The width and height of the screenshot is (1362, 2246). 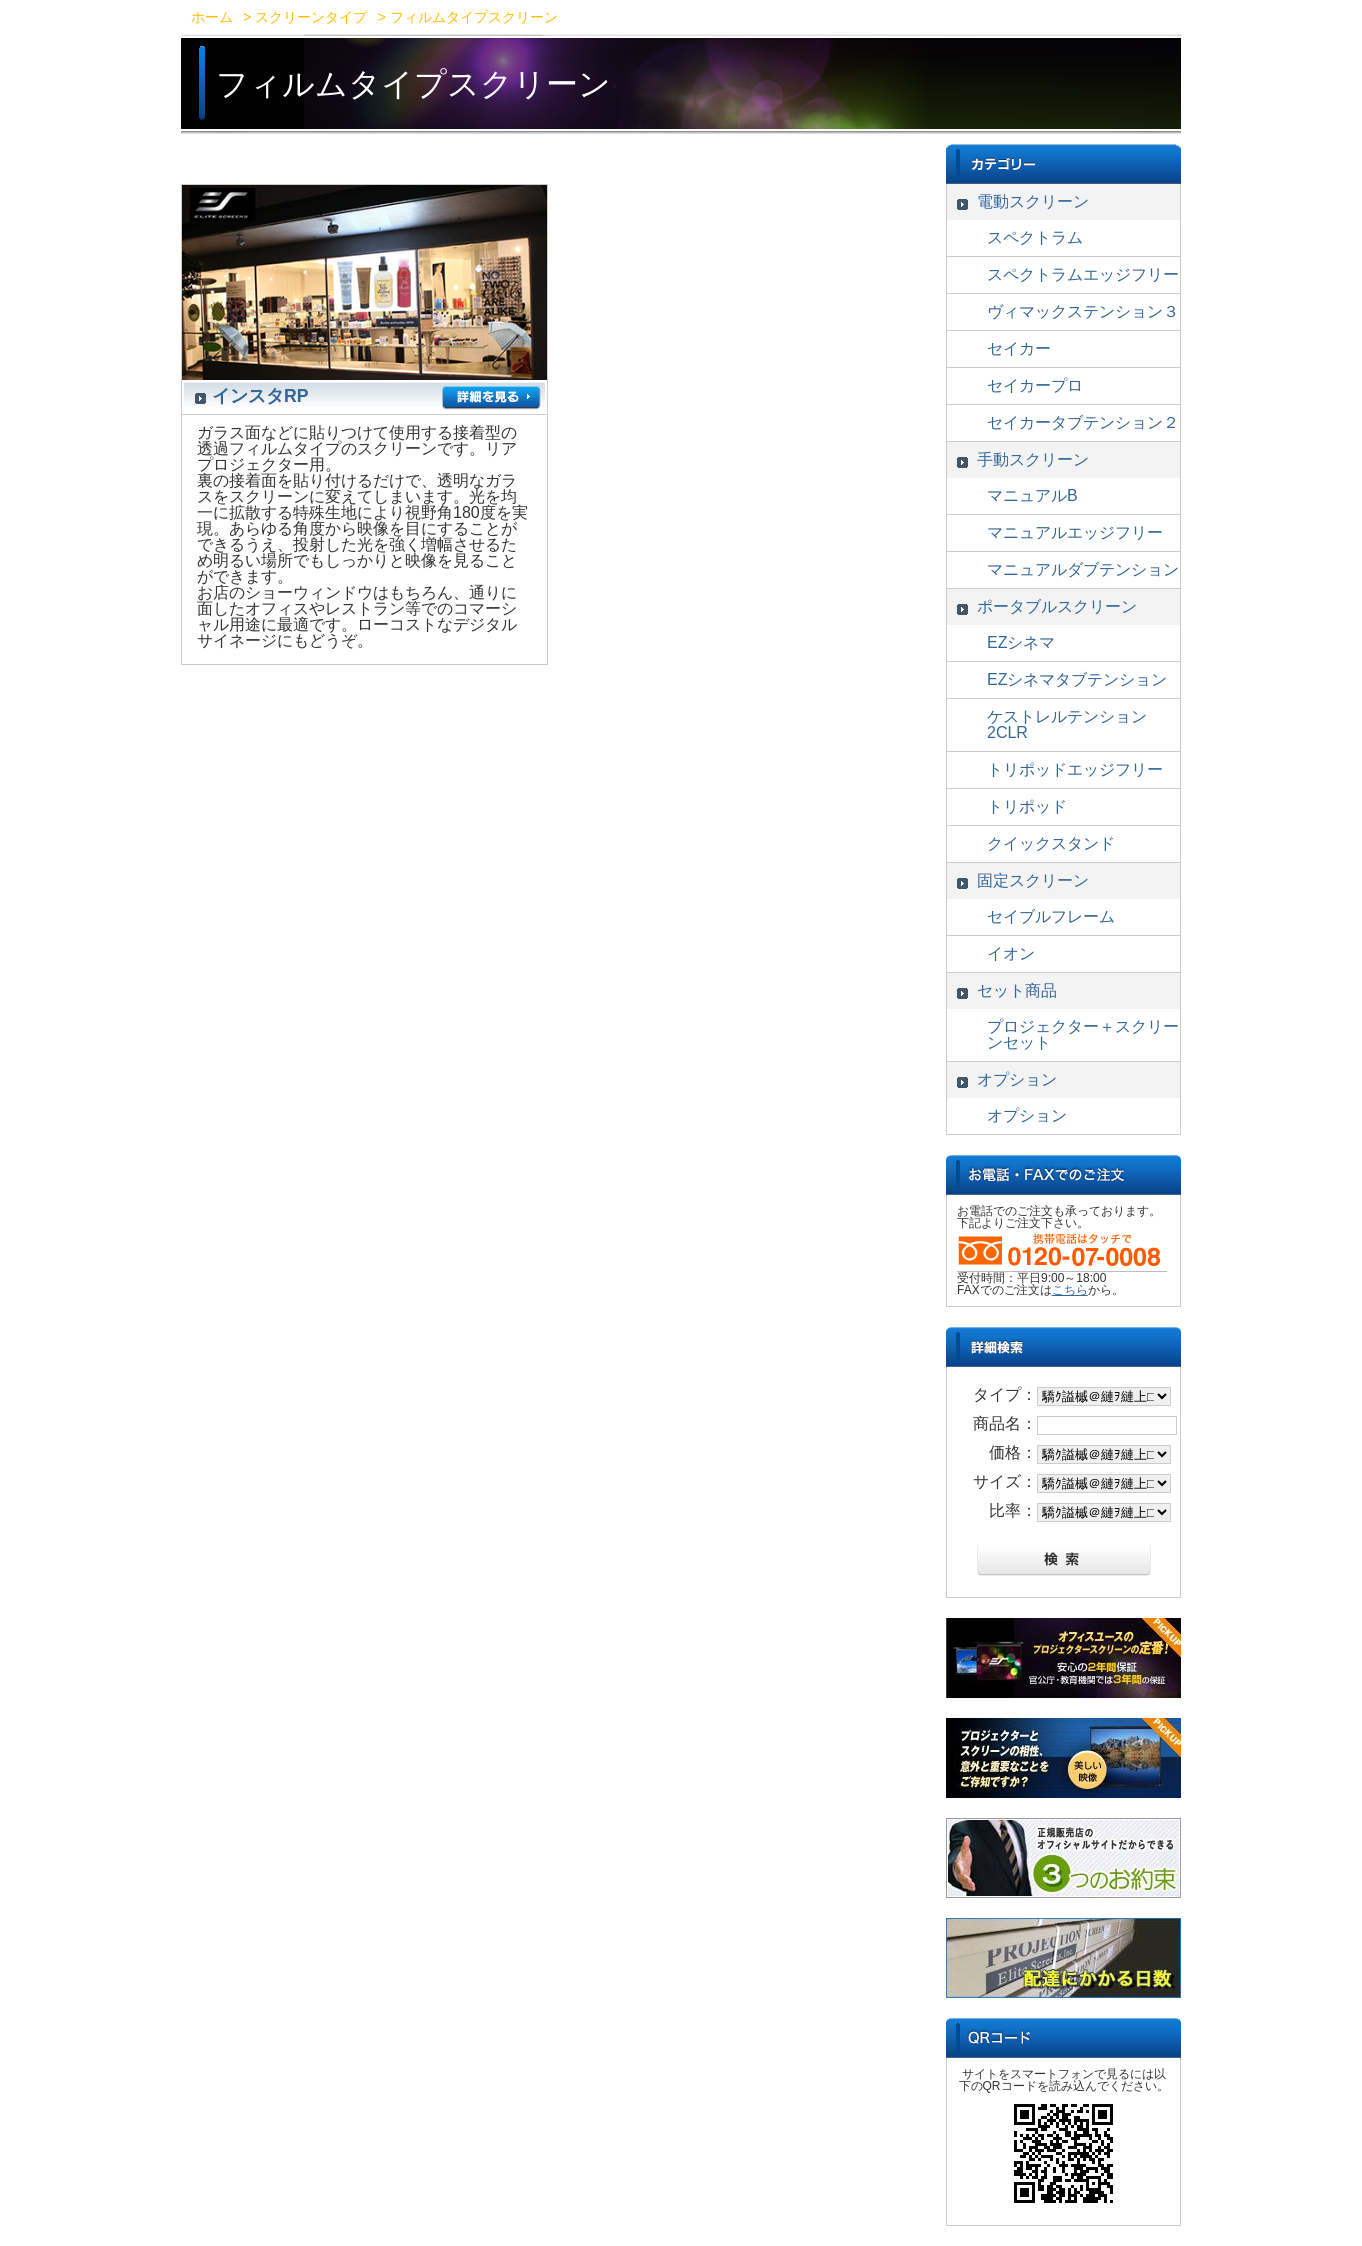 I want to click on マニュアルダブテンション, so click(x=1083, y=569).